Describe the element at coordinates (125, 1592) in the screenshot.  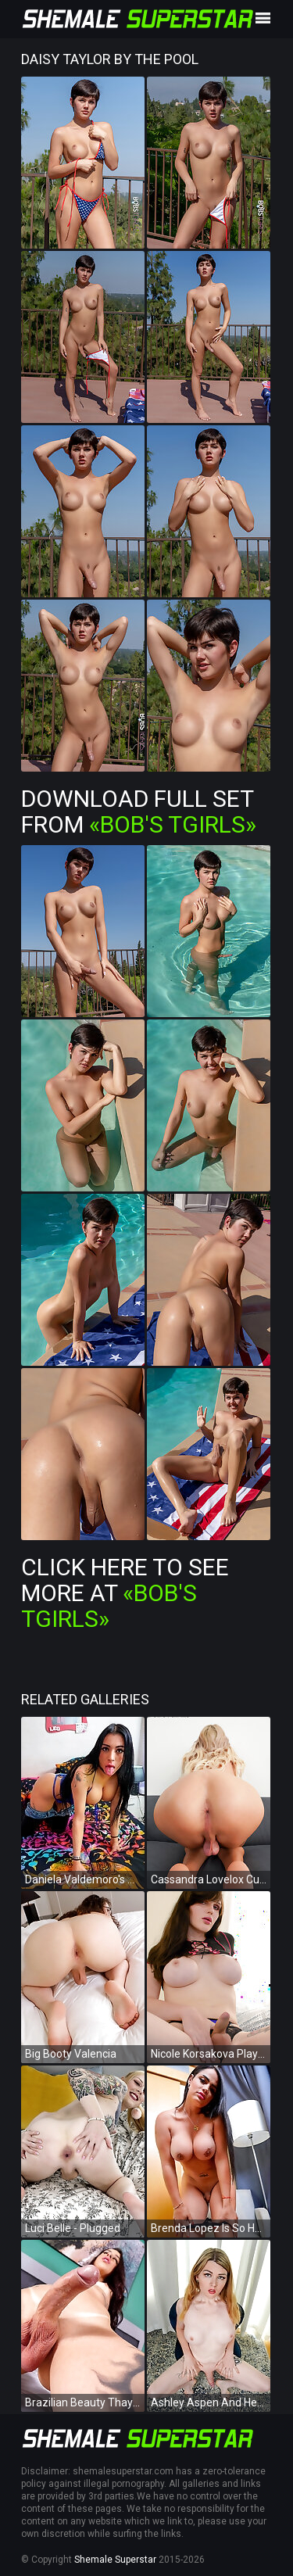
I see `Click Here To See More at` at that location.